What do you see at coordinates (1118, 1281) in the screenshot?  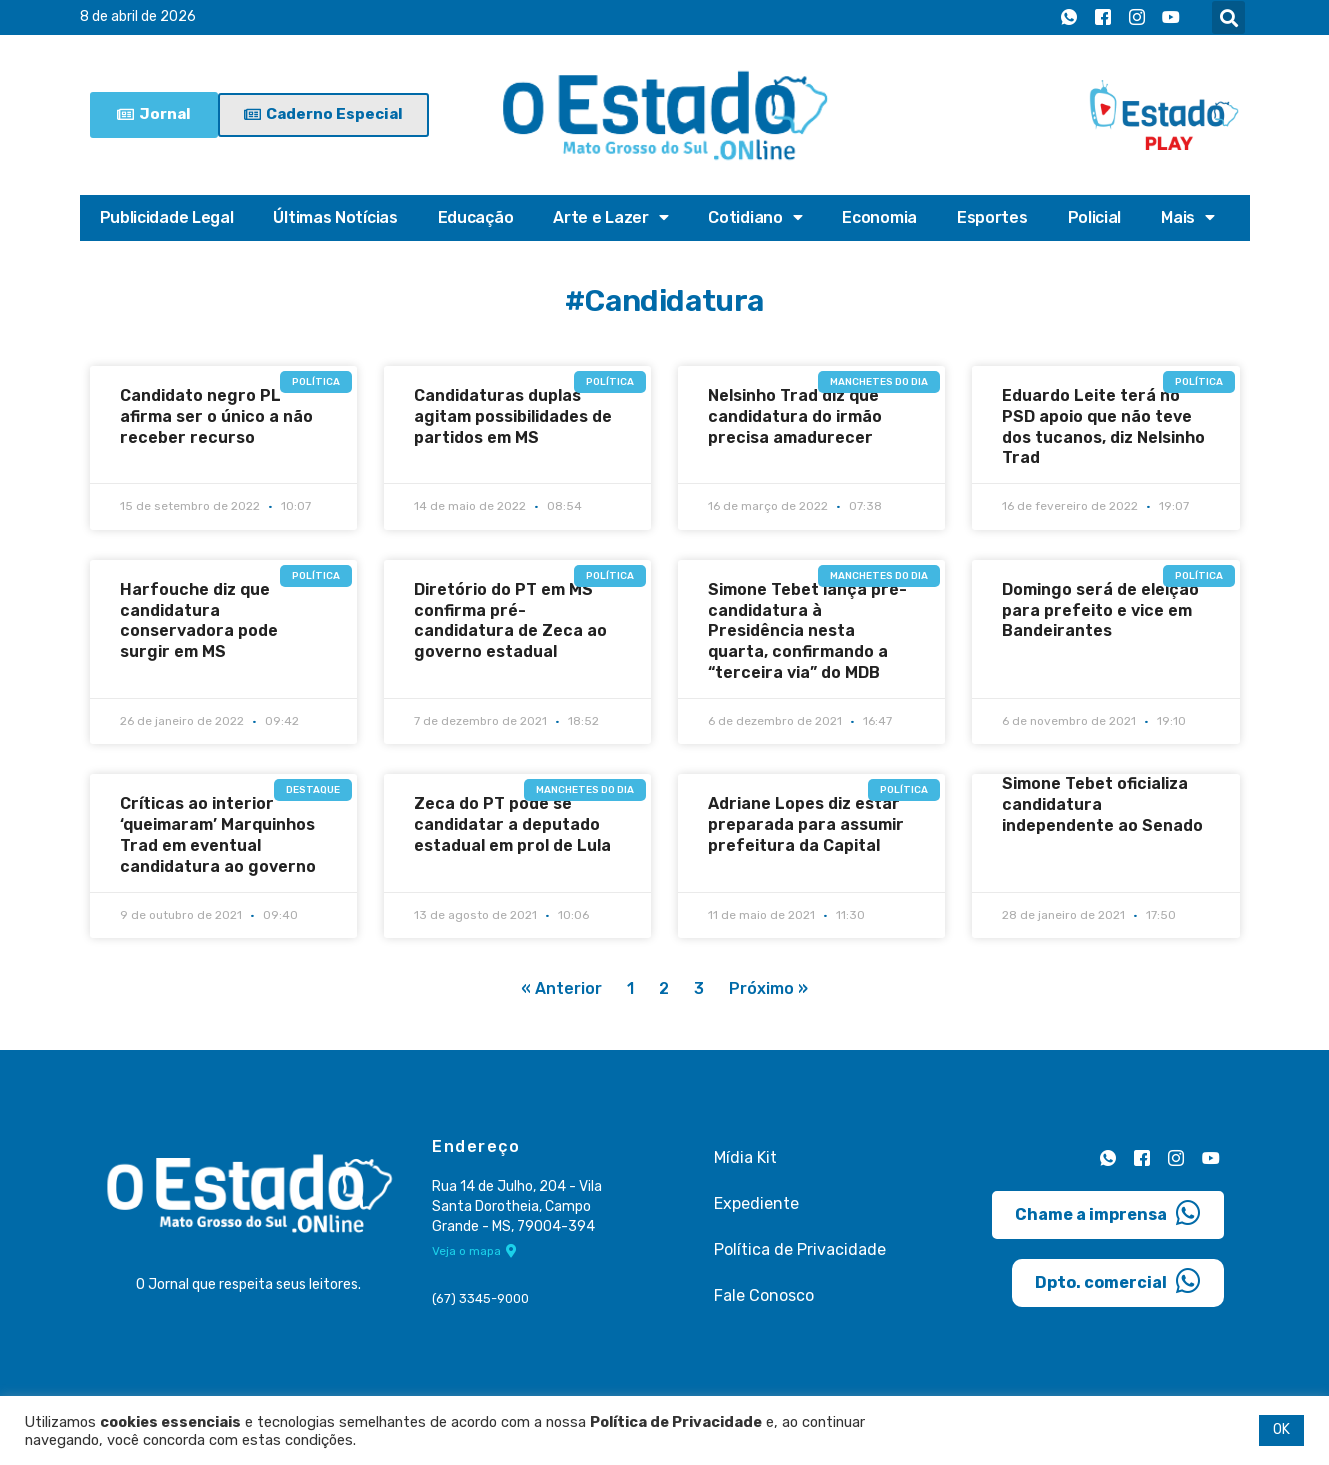 I see `Dpto. comercial` at bounding box center [1118, 1281].